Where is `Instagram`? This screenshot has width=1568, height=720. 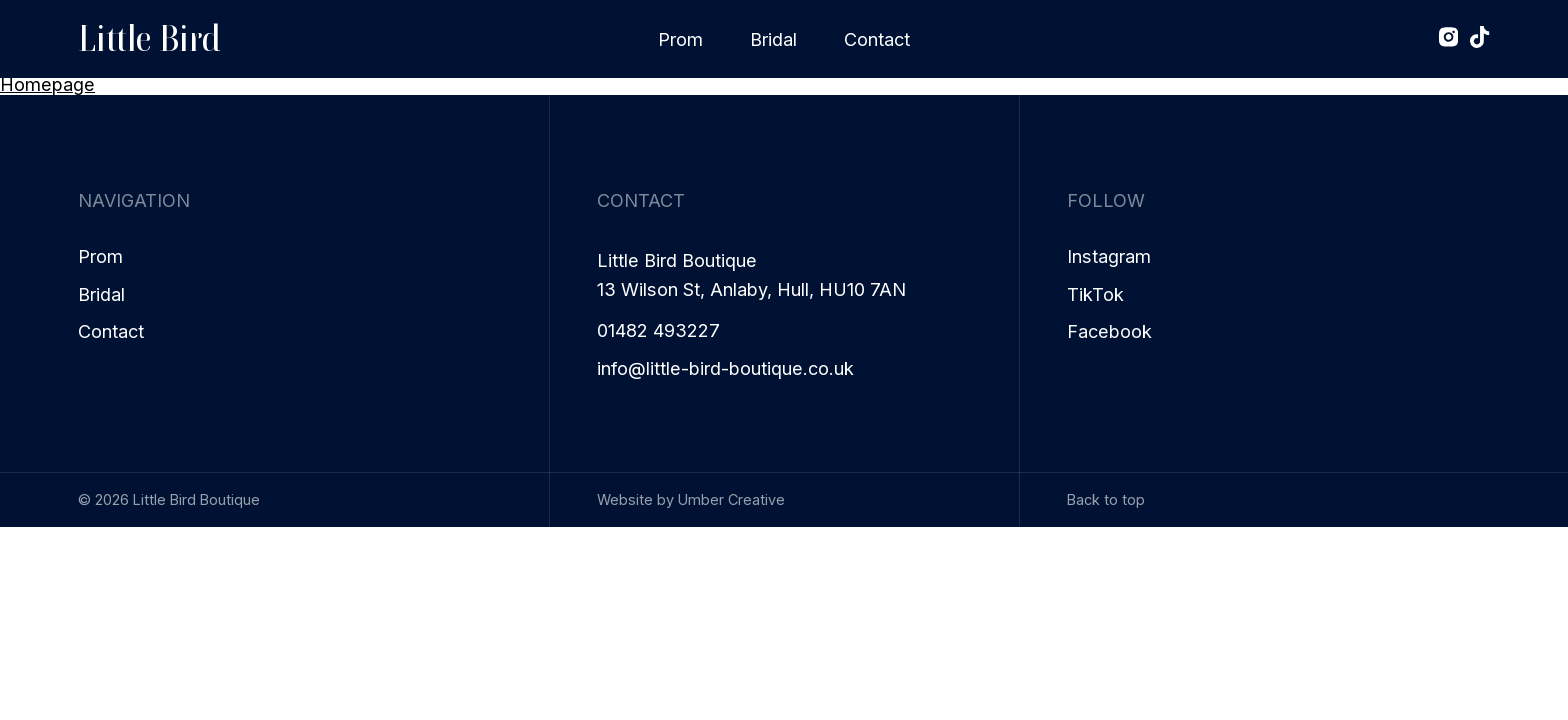
Instagram is located at coordinates (1109, 256).